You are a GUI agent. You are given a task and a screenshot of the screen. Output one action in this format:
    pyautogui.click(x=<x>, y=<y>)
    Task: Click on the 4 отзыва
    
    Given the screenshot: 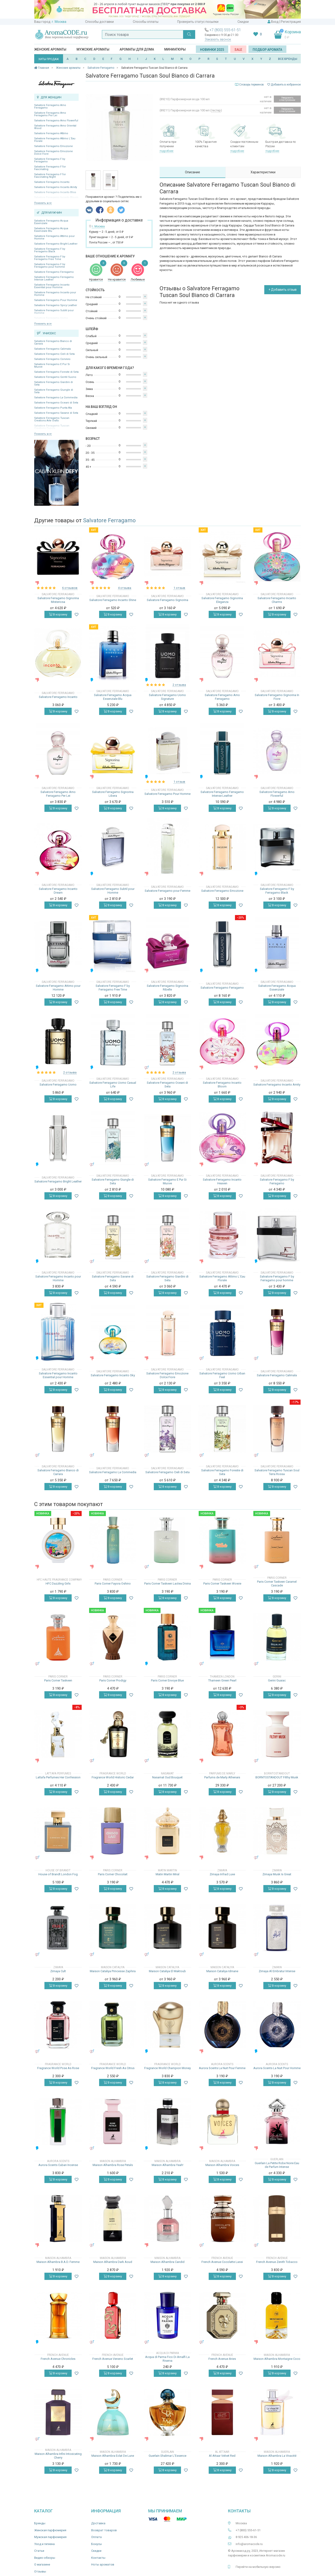 What is the action you would take?
    pyautogui.click(x=124, y=588)
    